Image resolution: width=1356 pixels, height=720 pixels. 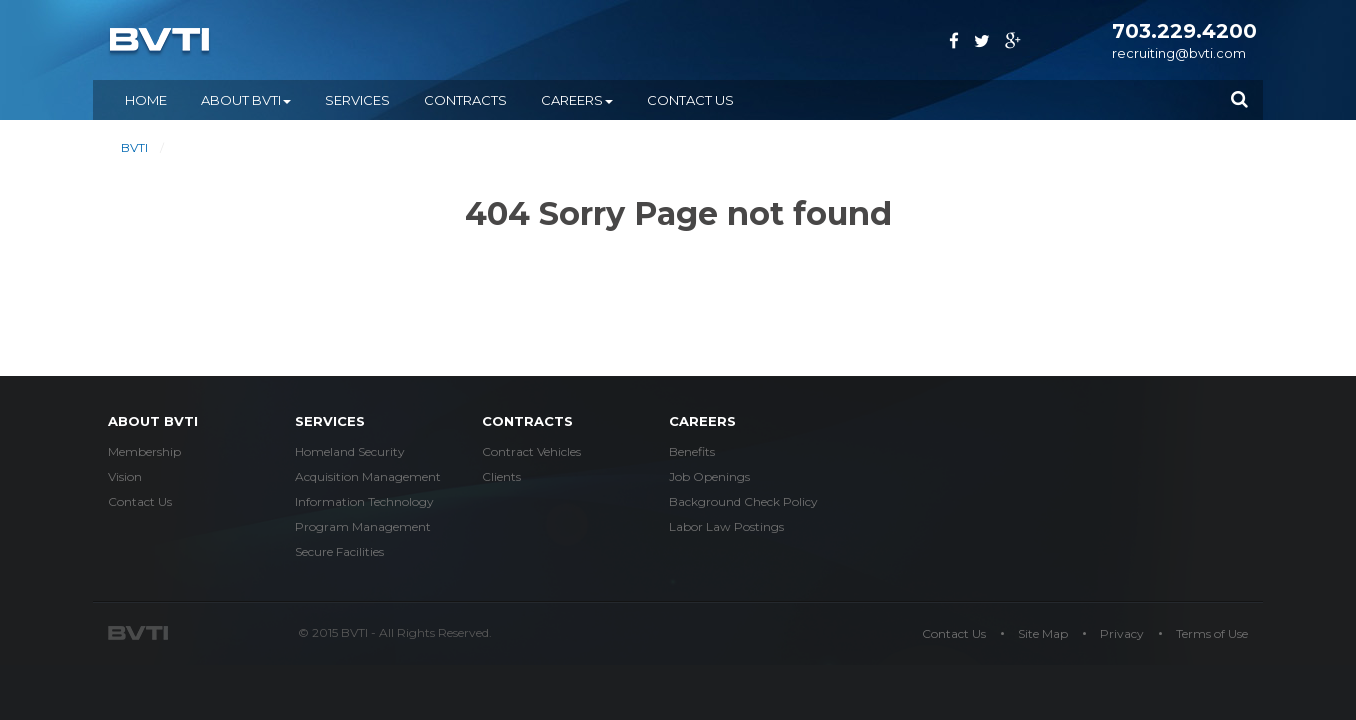 I want to click on Labor Law Postings, so click(x=726, y=526).